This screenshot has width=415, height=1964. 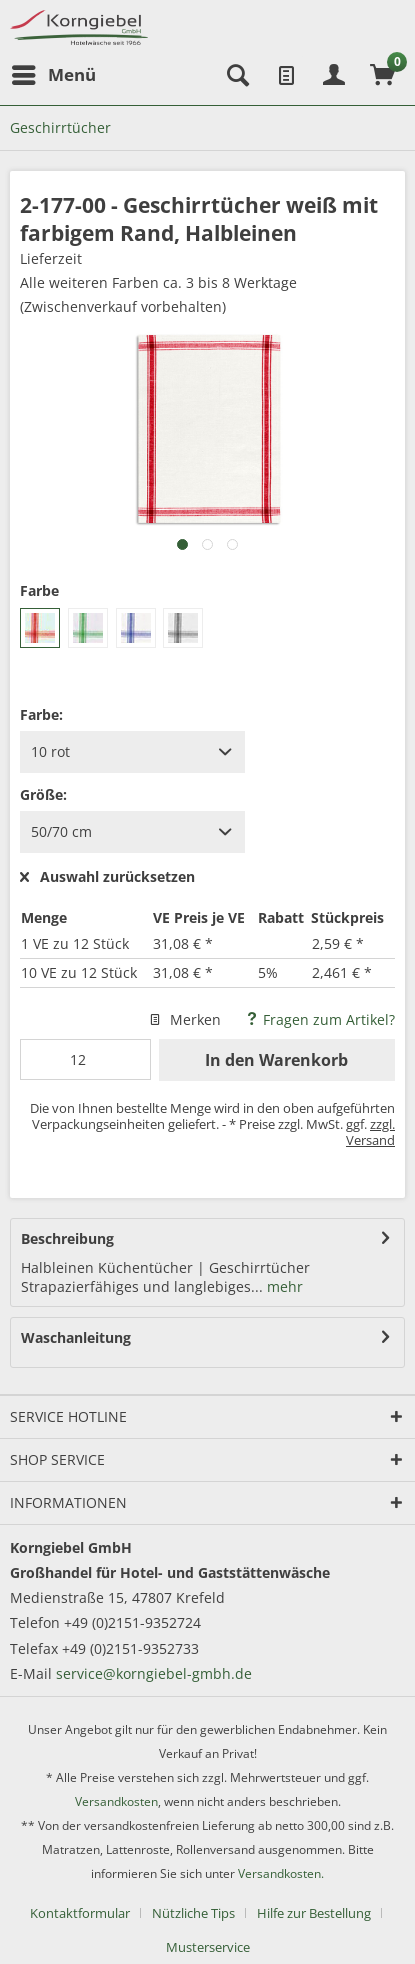 I want to click on Waschanleitung, so click(x=76, y=1337).